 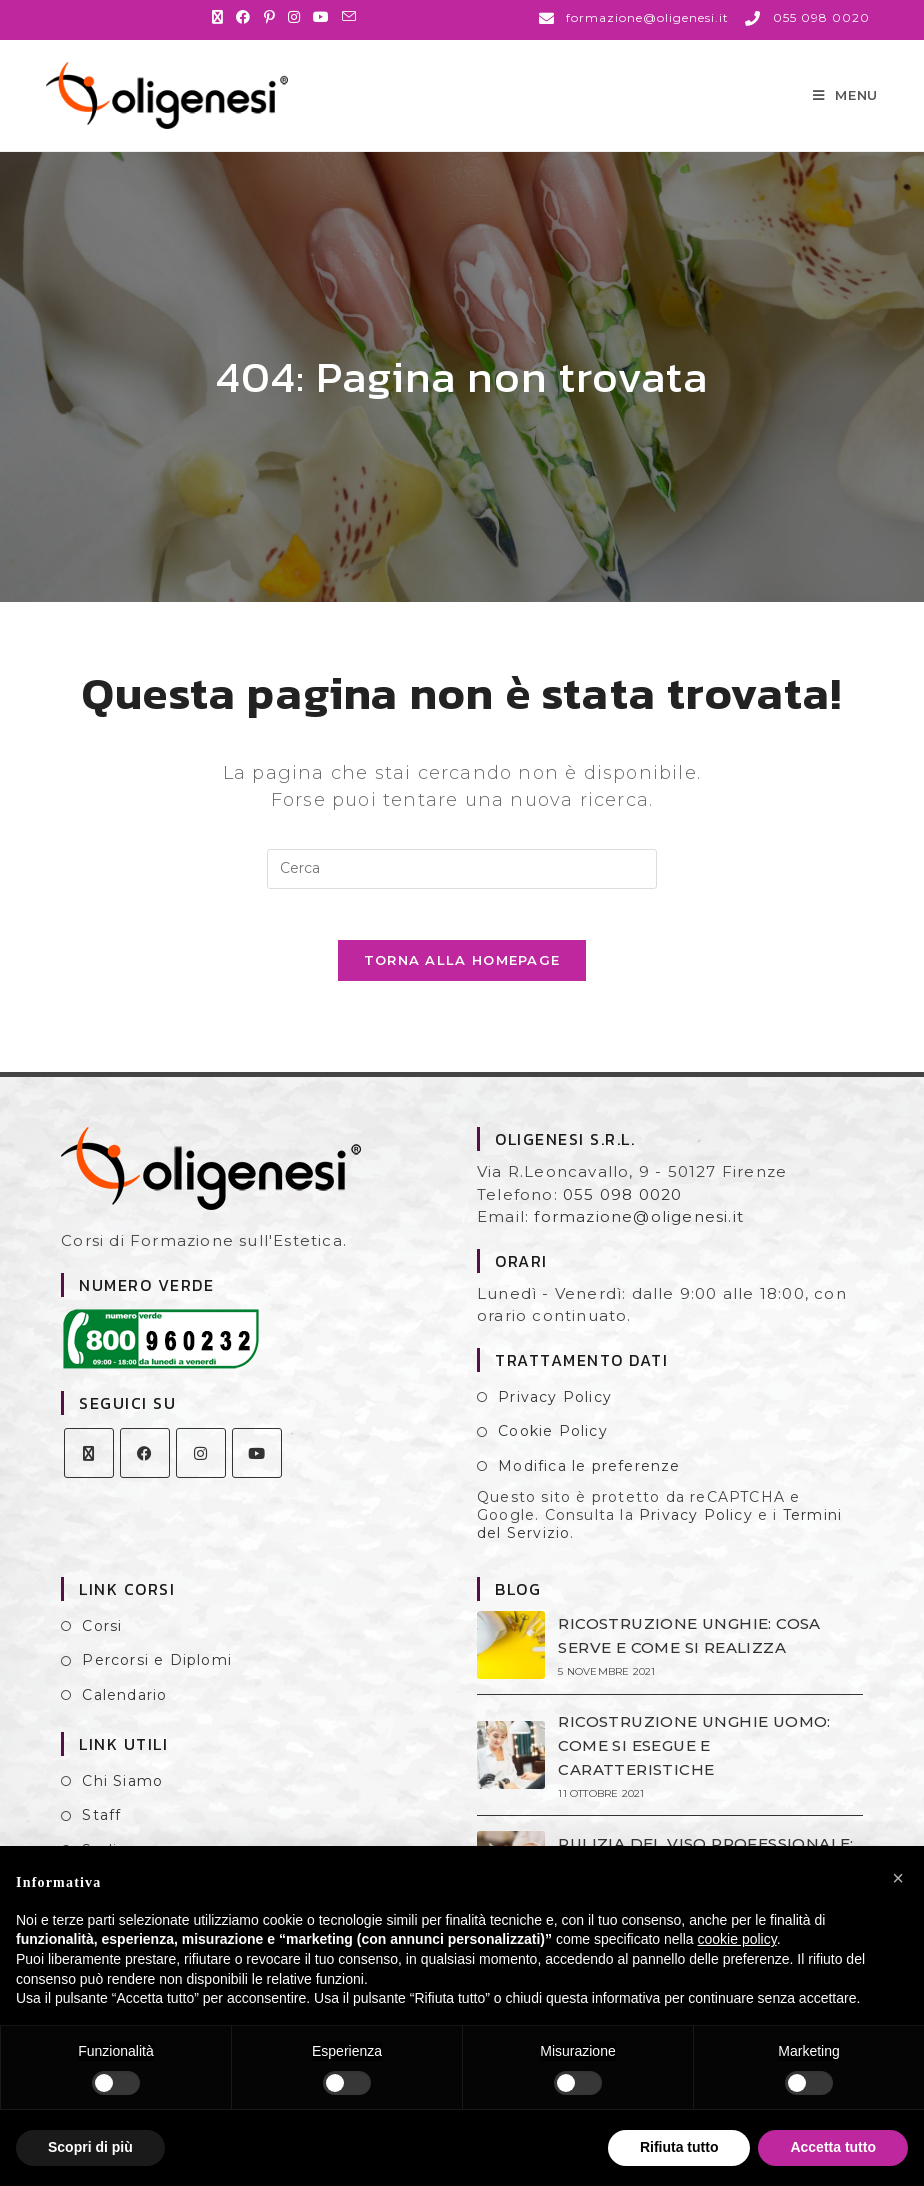 What do you see at coordinates (270, 17) in the screenshot?
I see `[Pinterest (si apre in una nuova scheda)]` at bounding box center [270, 17].